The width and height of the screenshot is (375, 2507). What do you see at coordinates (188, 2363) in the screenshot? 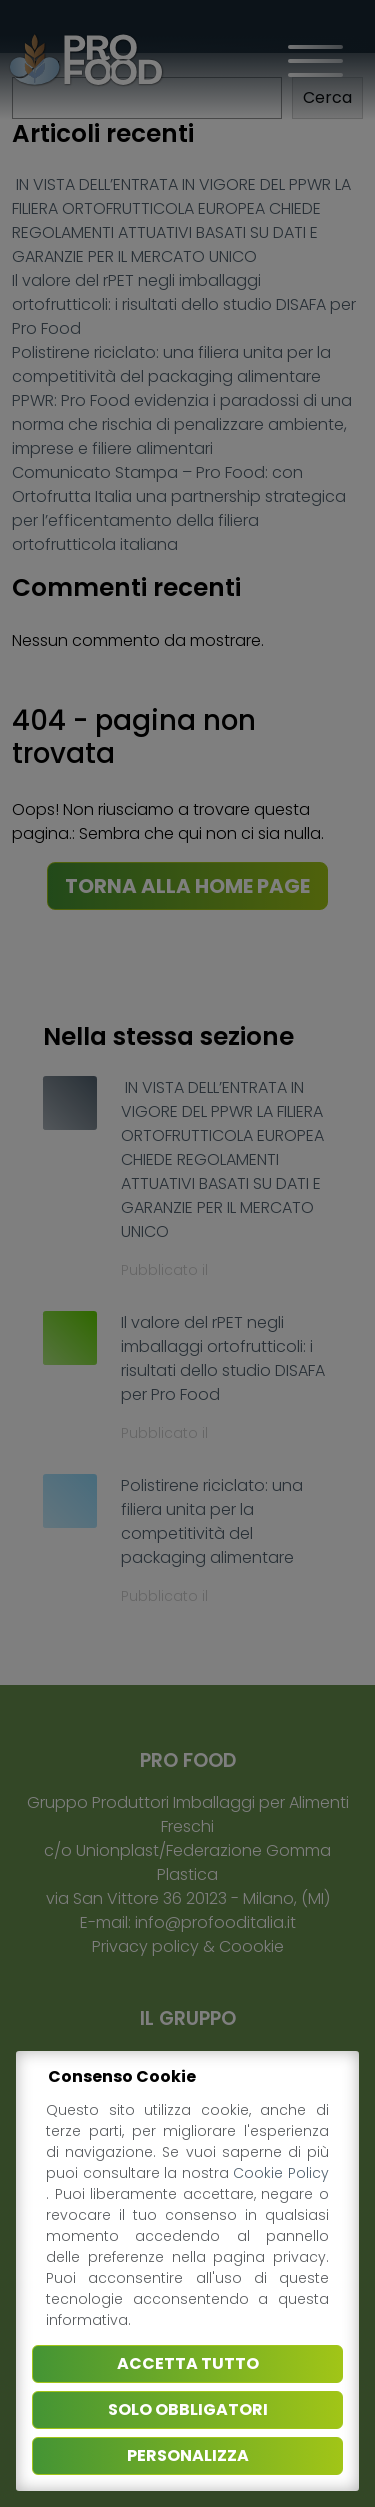
I see `Accetta tutto` at bounding box center [188, 2363].